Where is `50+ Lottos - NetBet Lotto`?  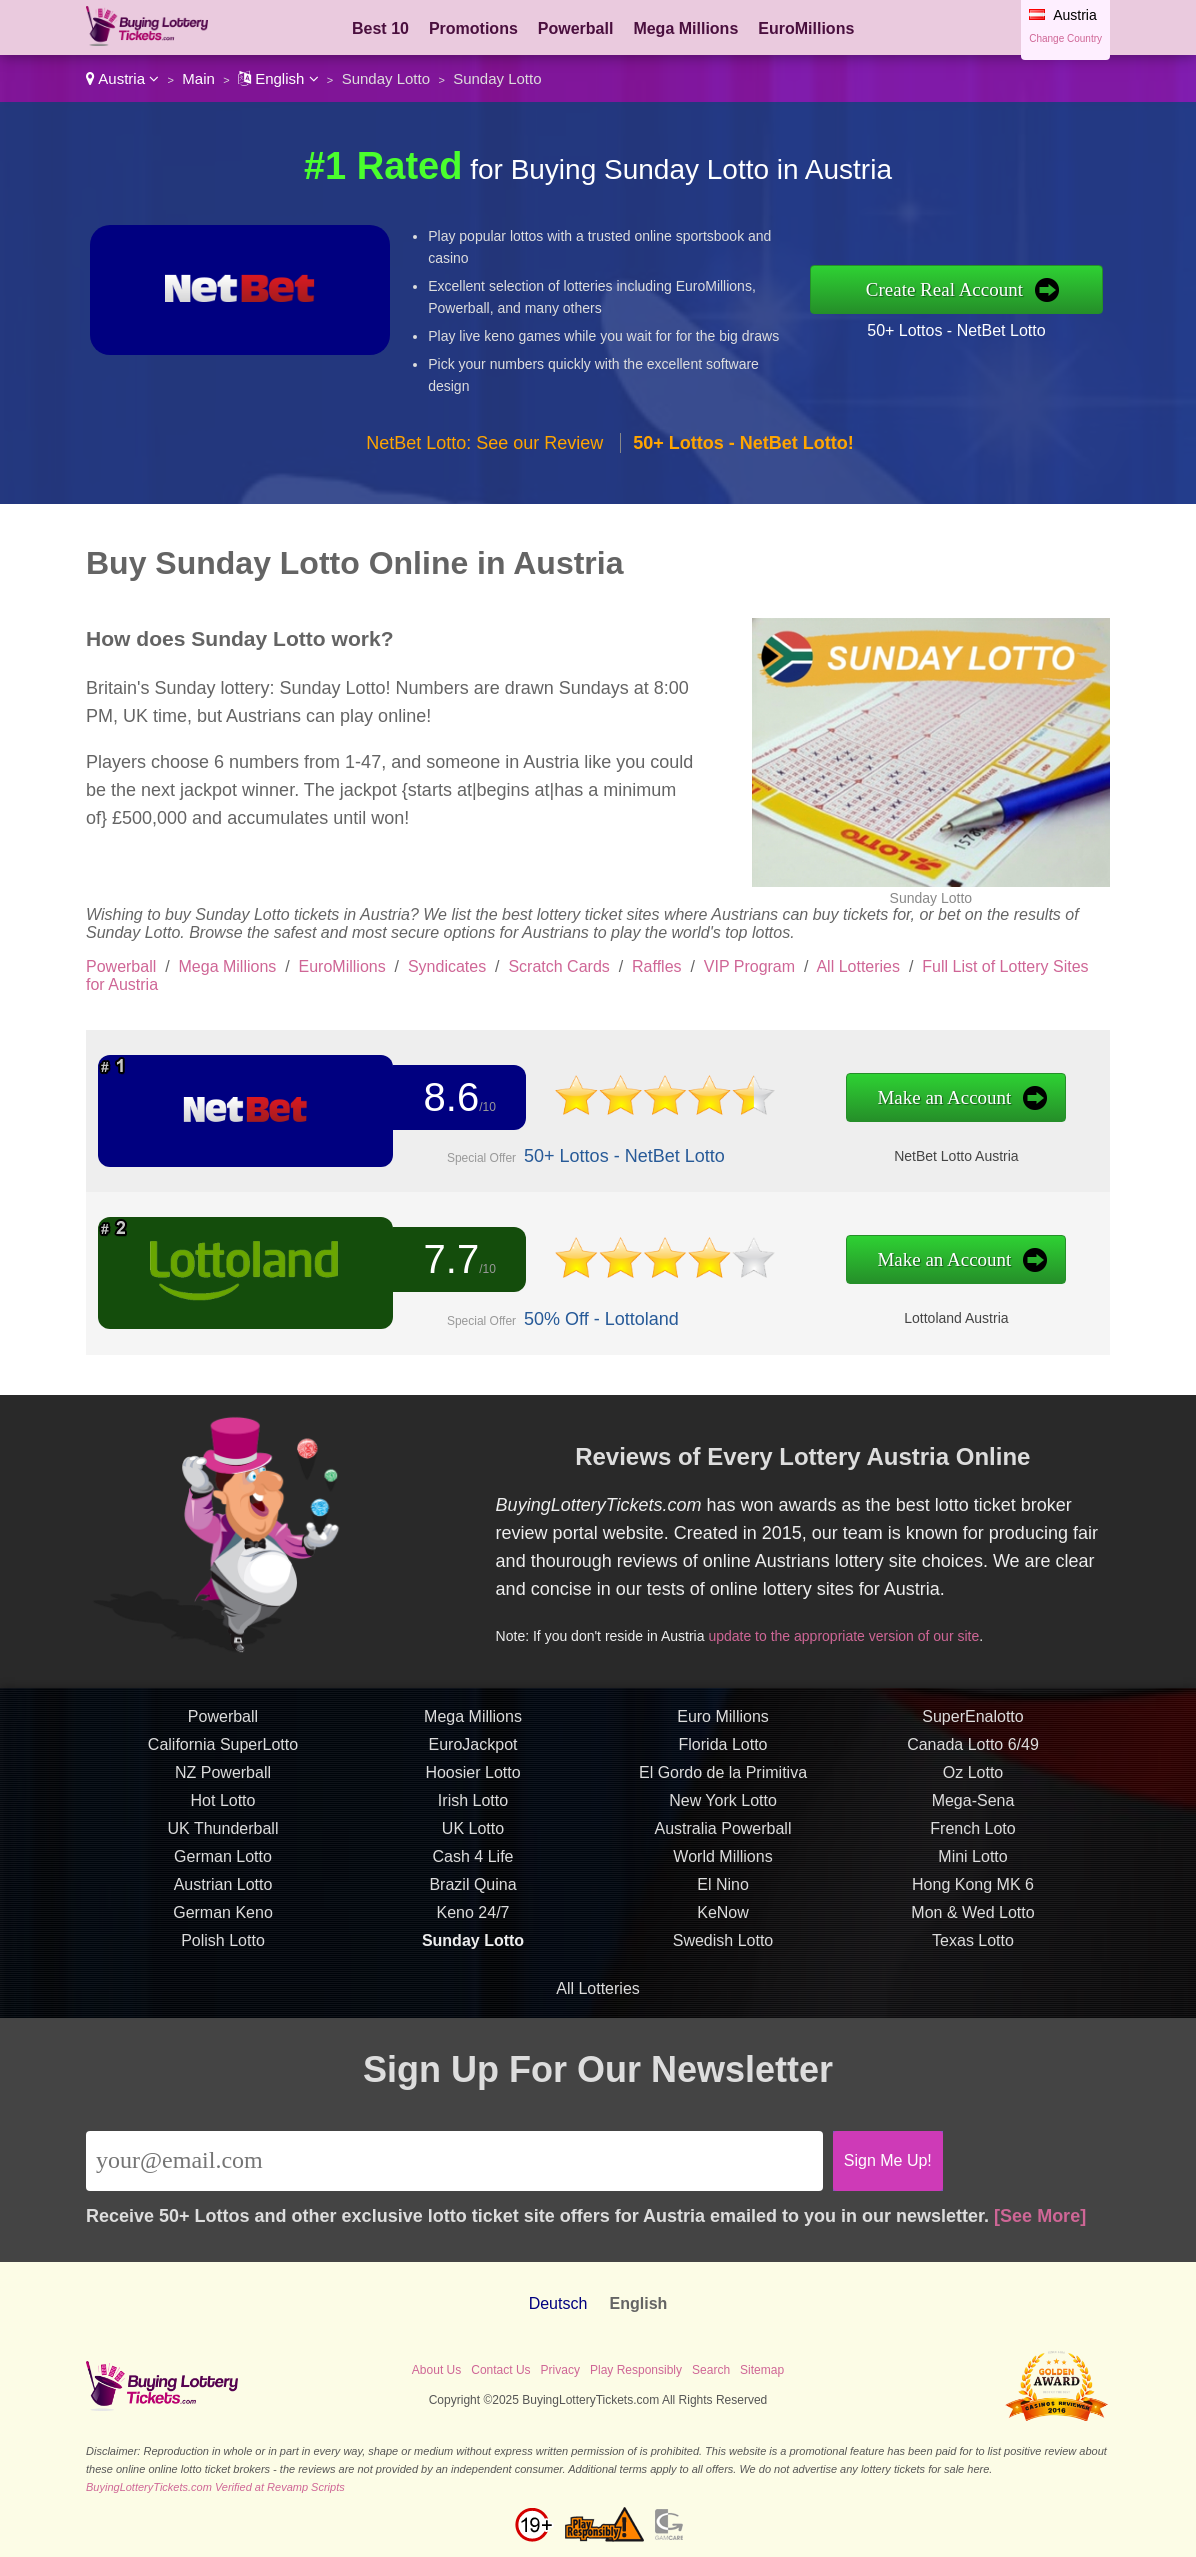 50+ Lottos - NetBet Lotto is located at coordinates (956, 330).